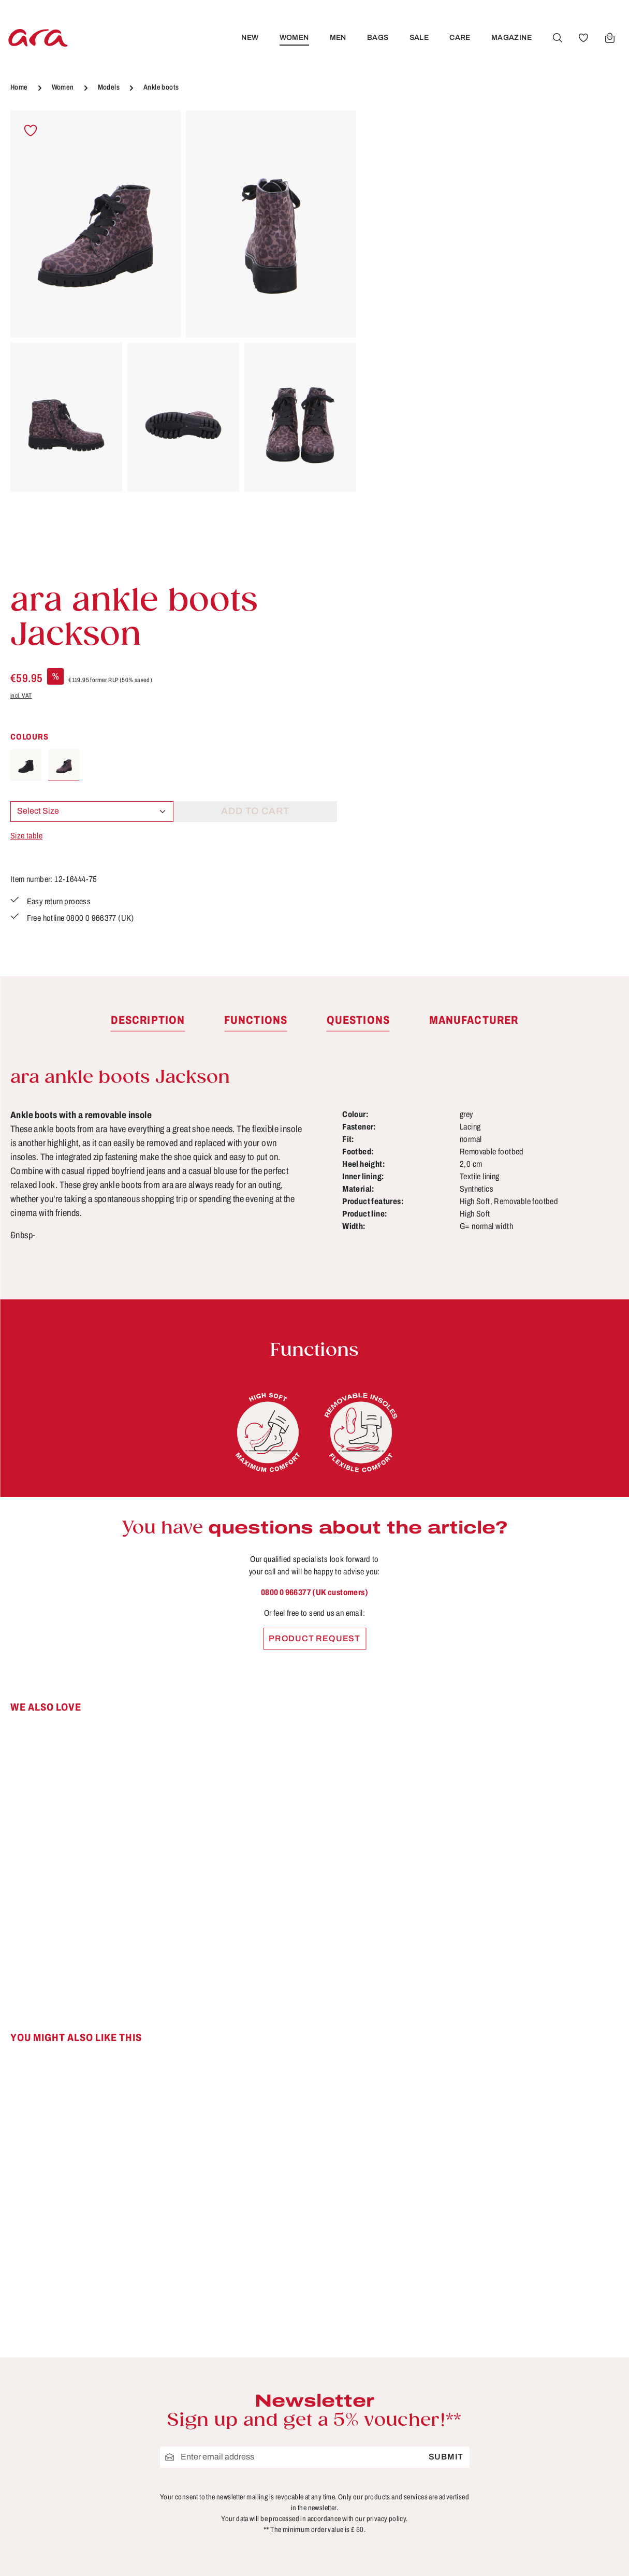 The image size is (629, 2576). I want to click on B2B, so click(230, 2347).